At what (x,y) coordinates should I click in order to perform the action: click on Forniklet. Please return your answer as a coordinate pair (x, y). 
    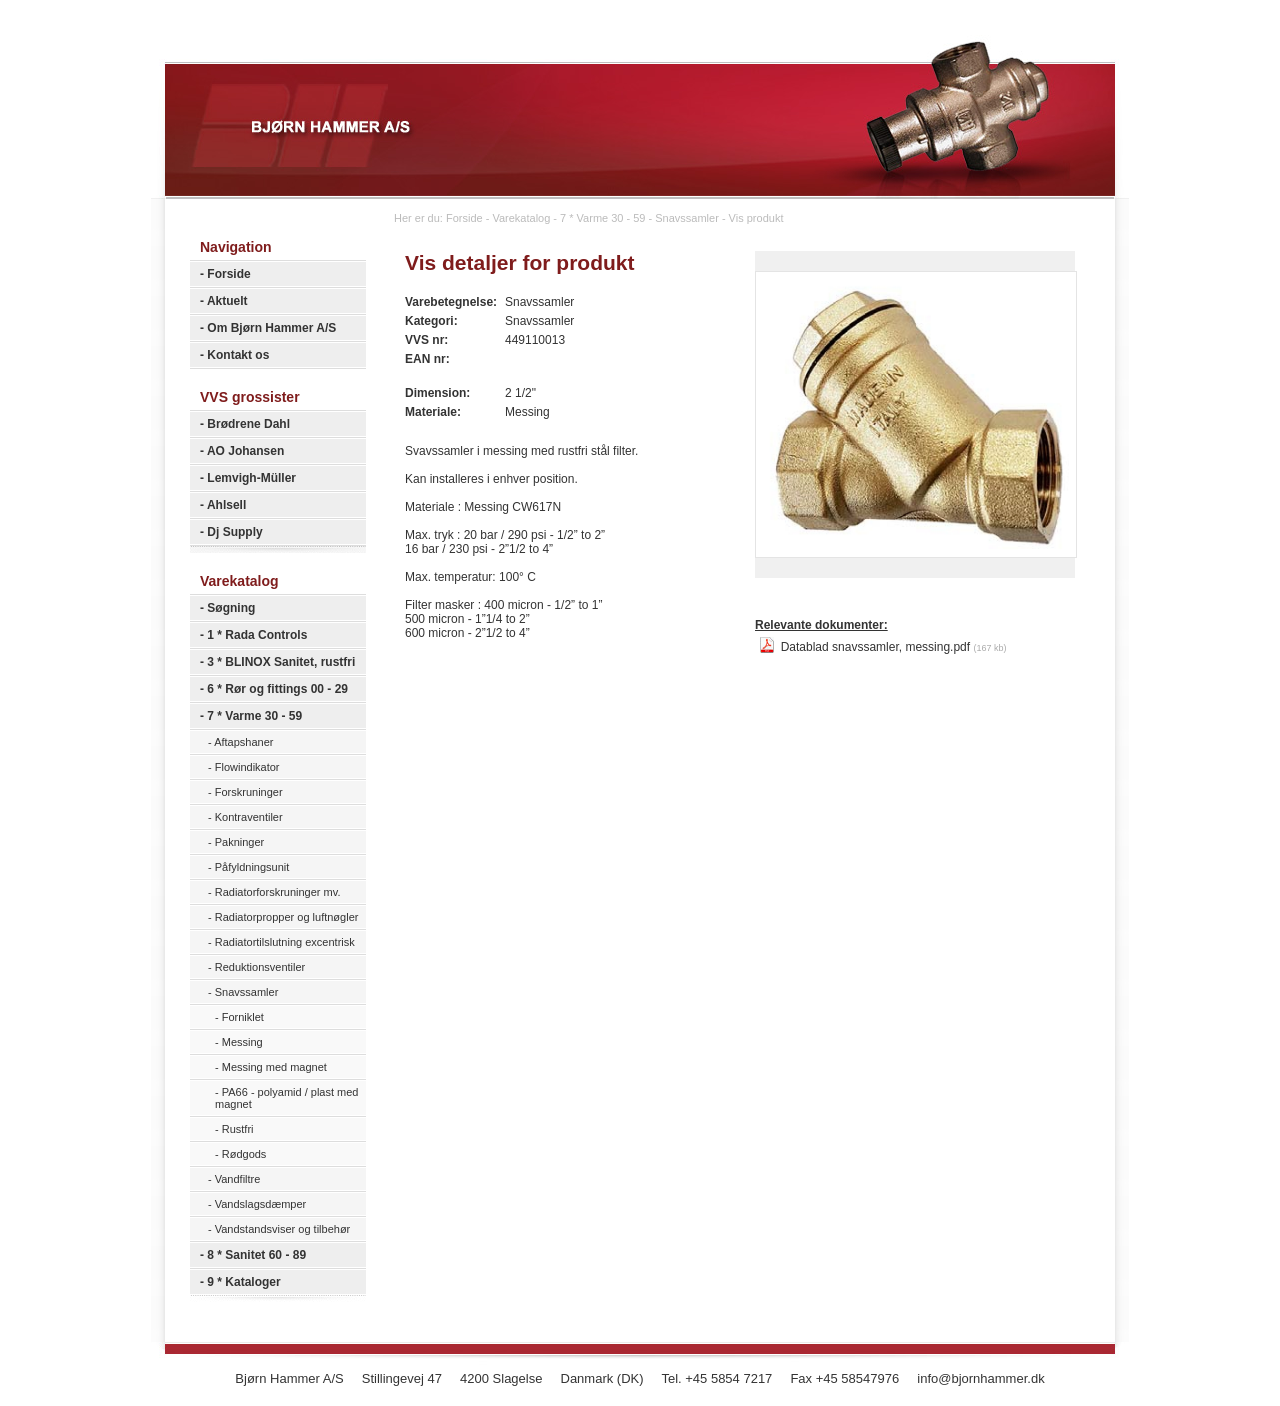
    Looking at the image, I should click on (243, 1017).